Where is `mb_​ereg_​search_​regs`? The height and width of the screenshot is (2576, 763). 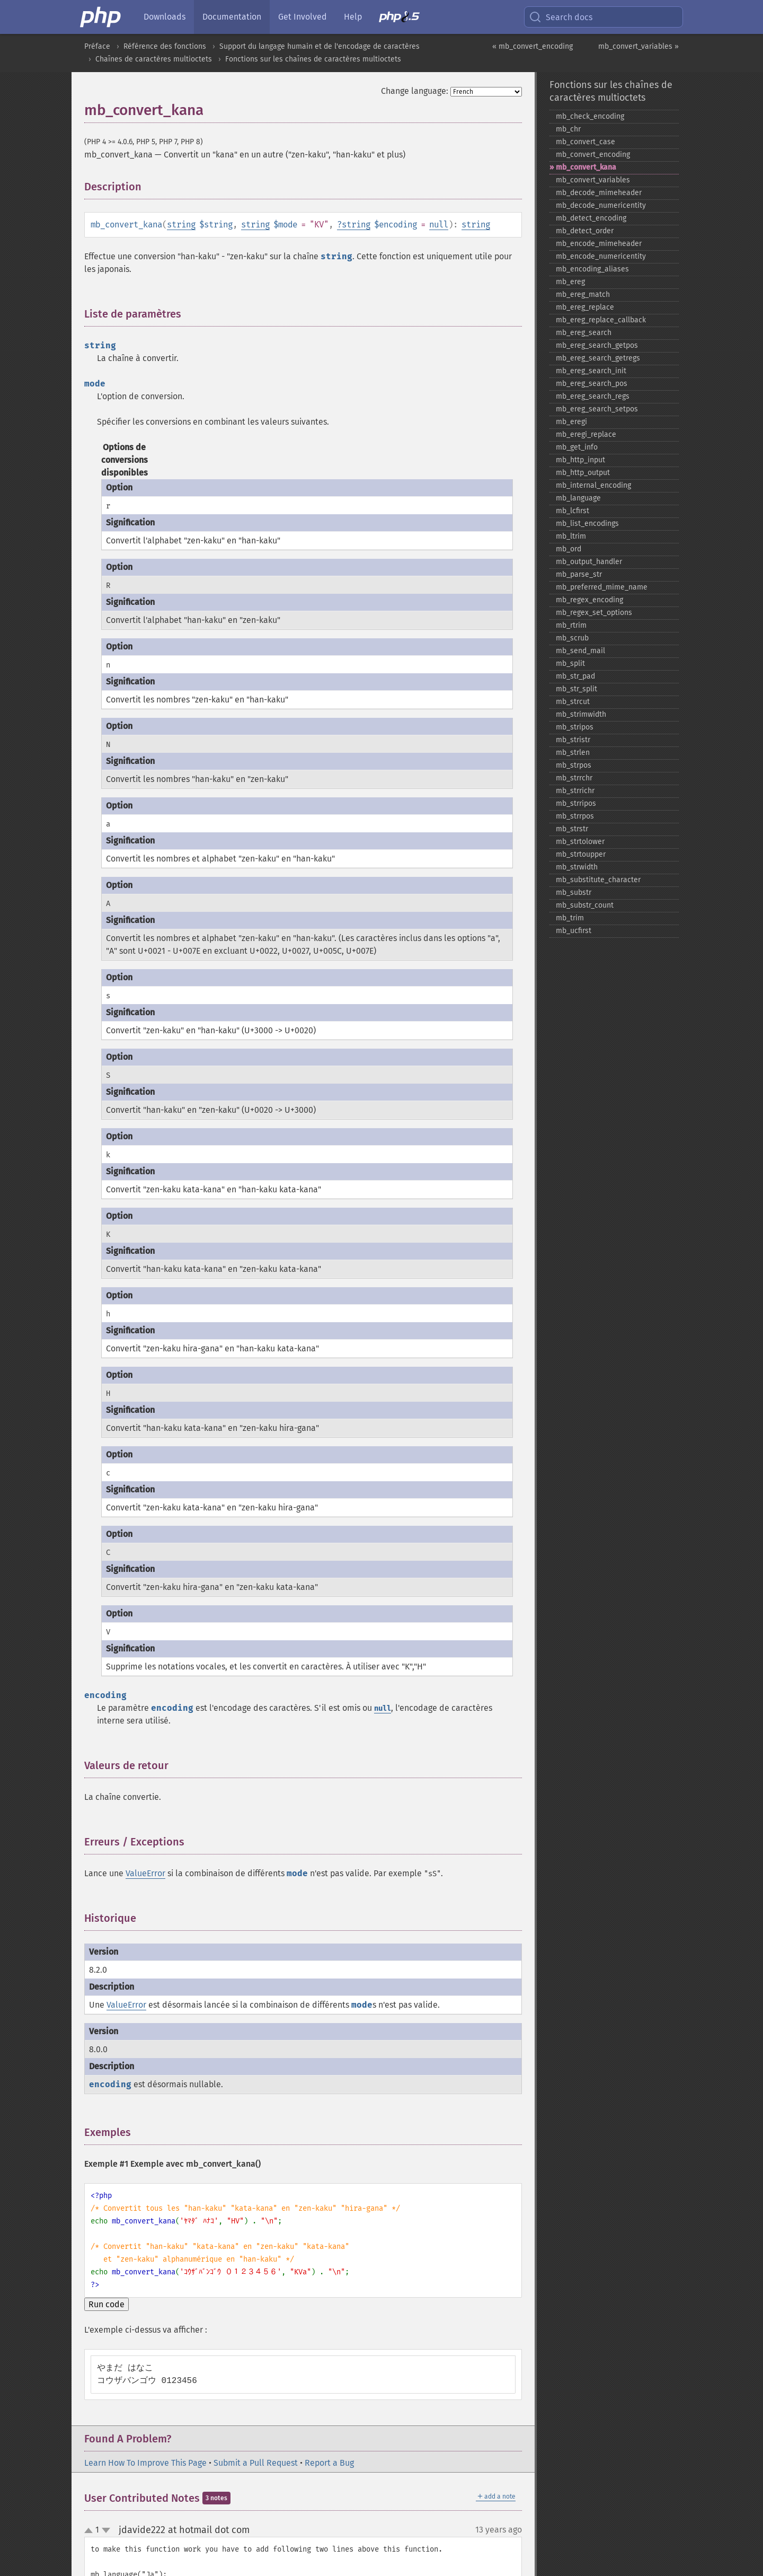 mb_​ereg_​search_​regs is located at coordinates (592, 396).